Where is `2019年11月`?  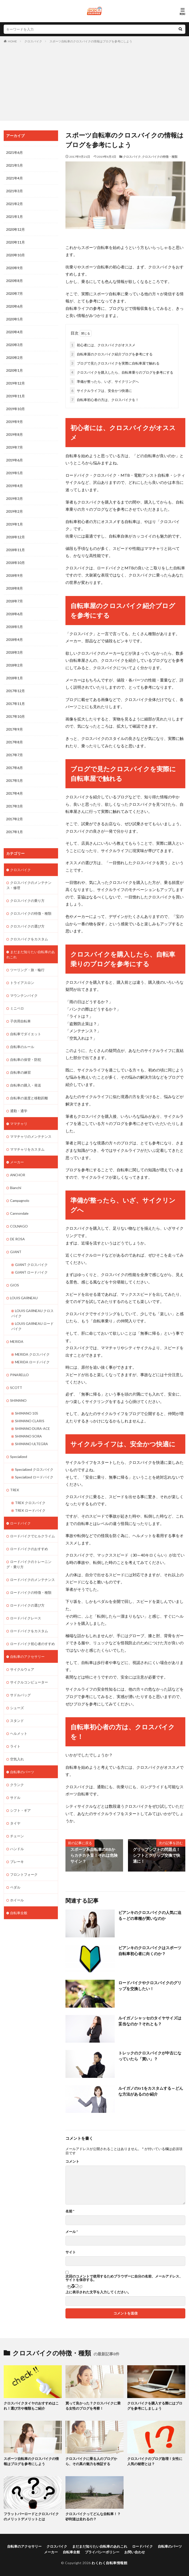
2019年11月 is located at coordinates (15, 396).